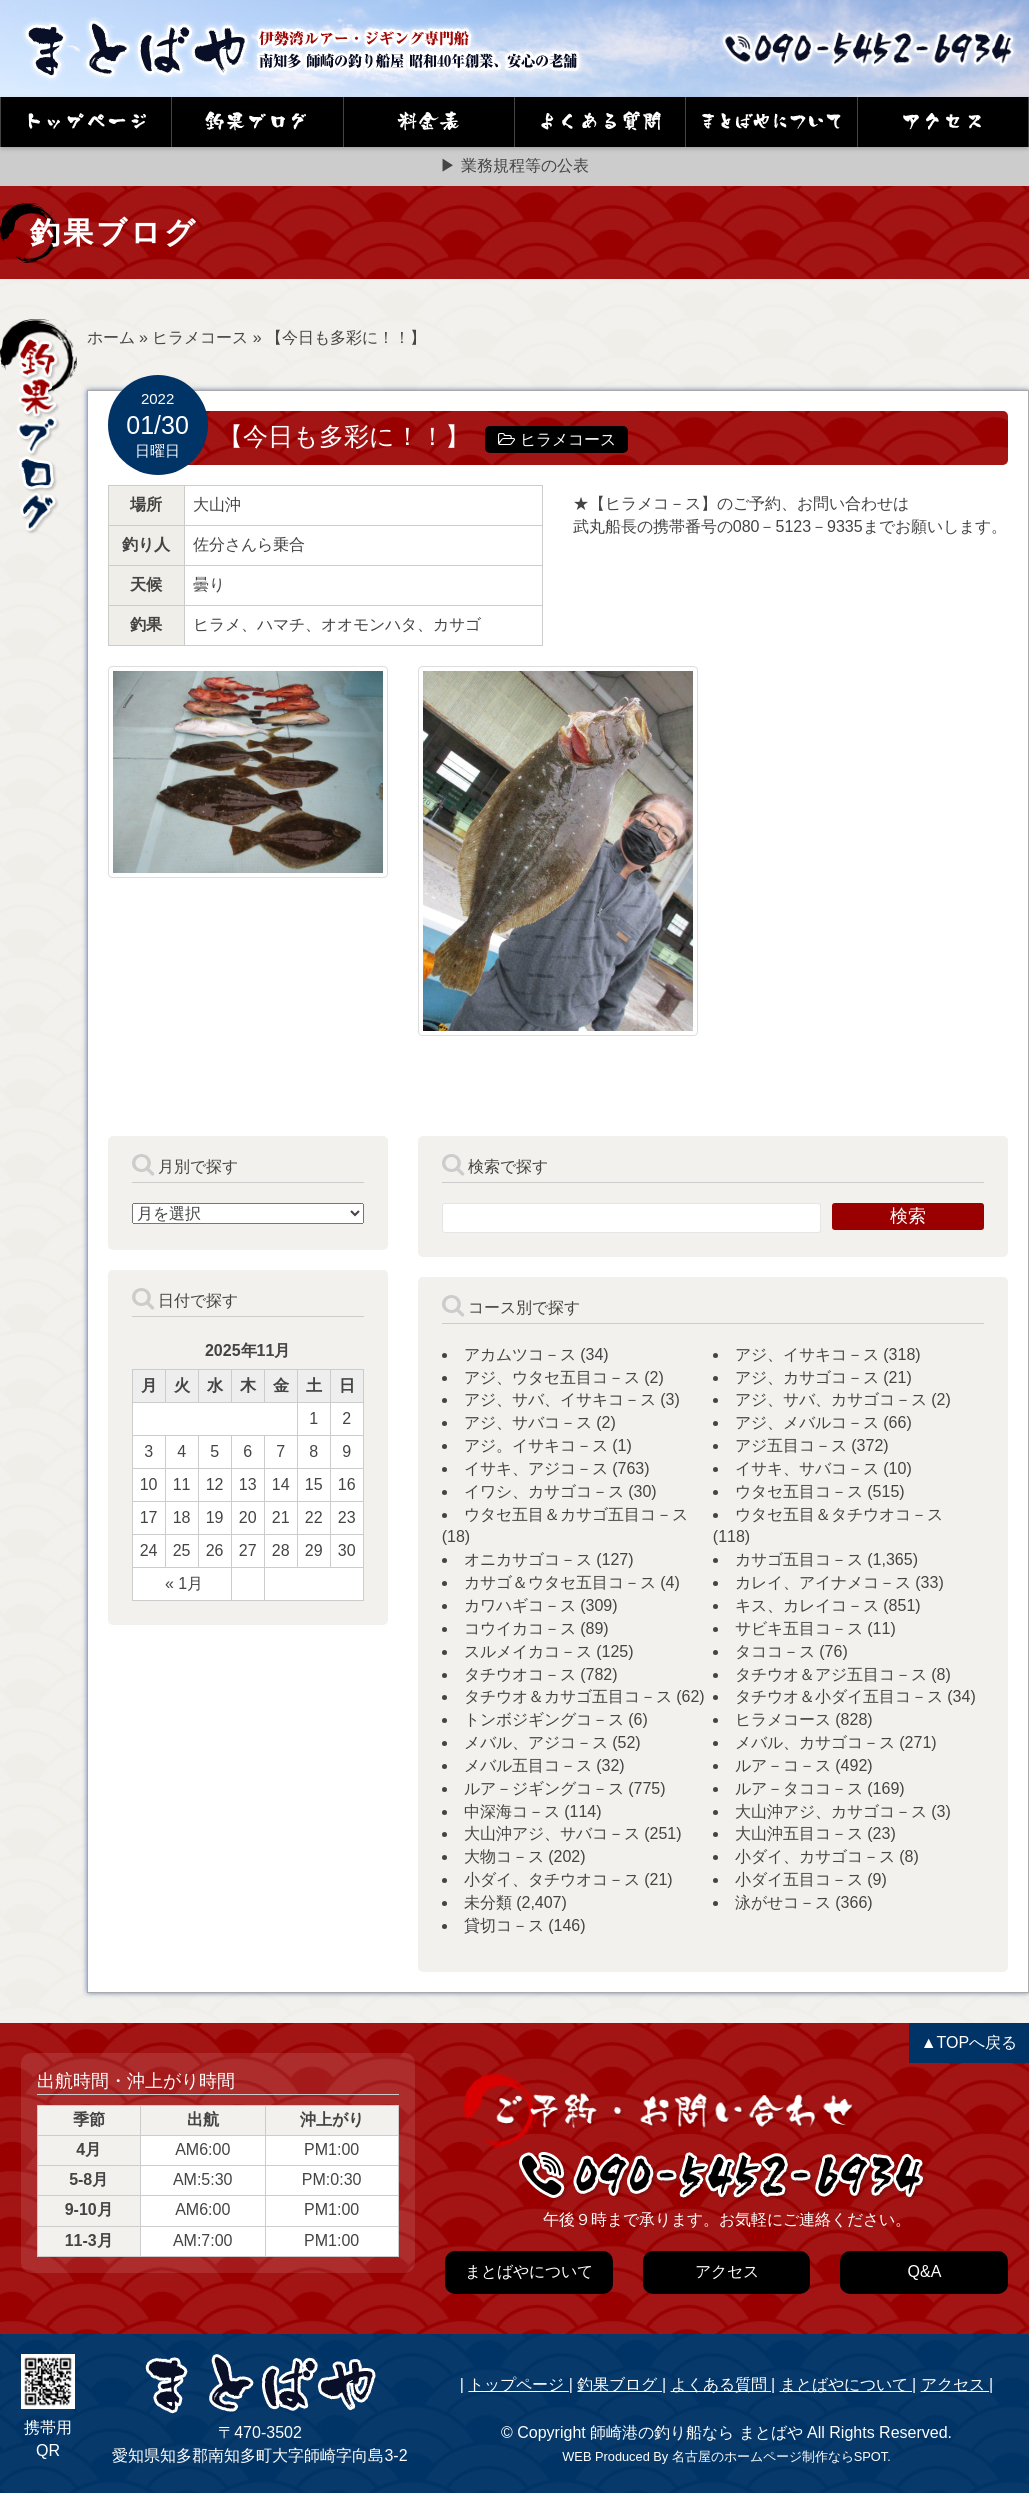 This screenshot has width=1029, height=2493. I want to click on アジ、イサキコ－ス, so click(807, 1354).